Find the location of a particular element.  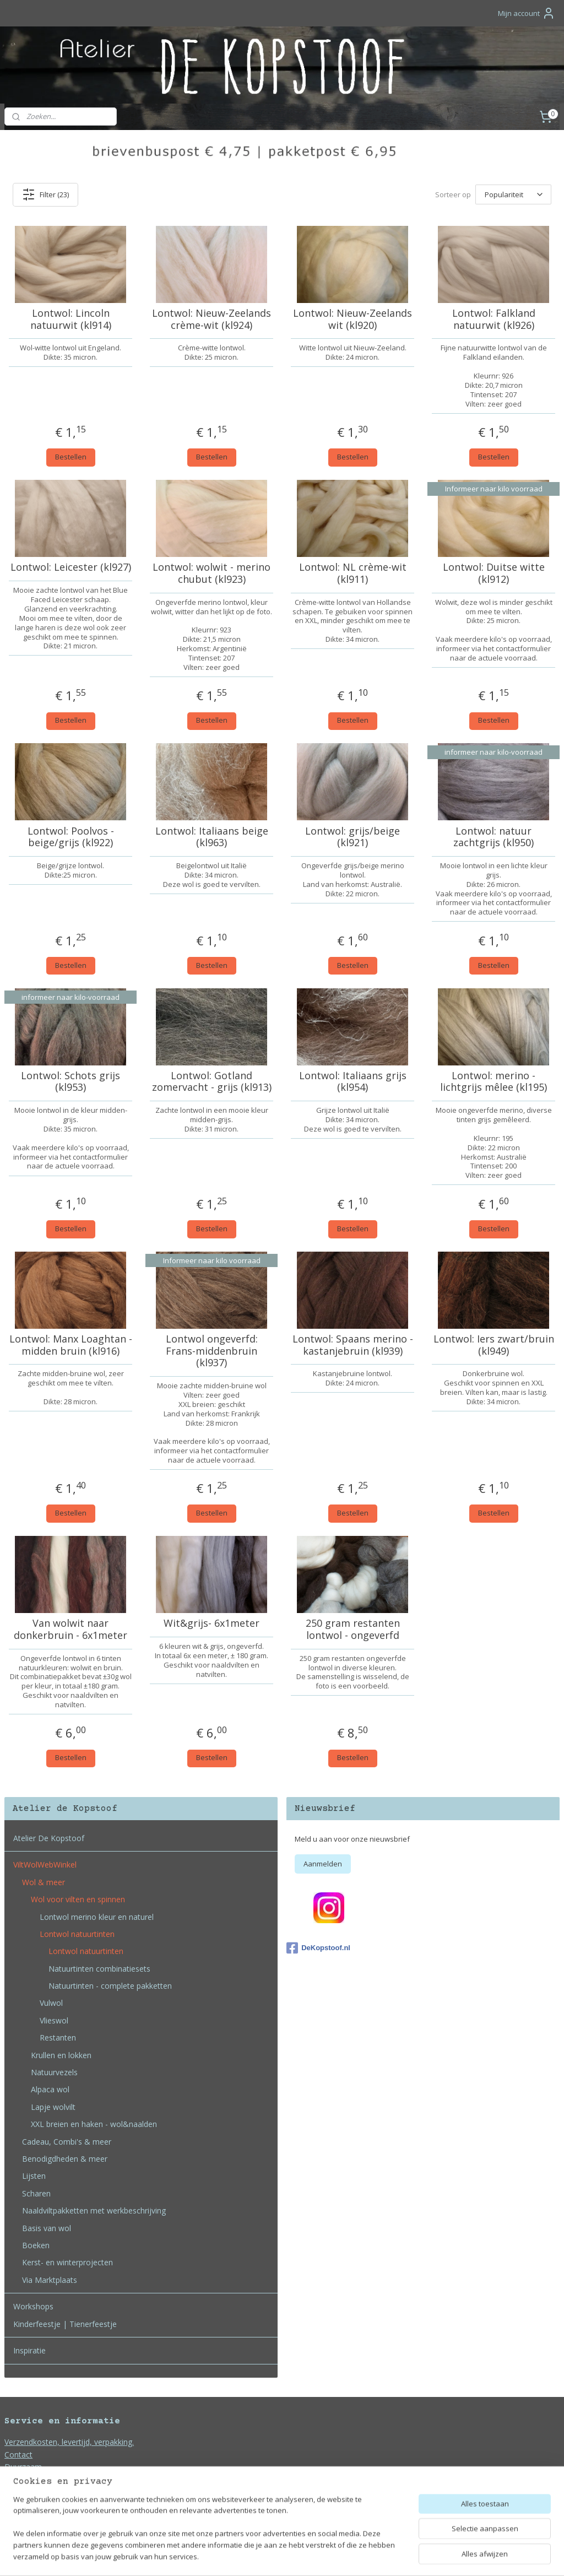

Naaldviltpakketten met werkbeschrijving is located at coordinates (94, 2210).